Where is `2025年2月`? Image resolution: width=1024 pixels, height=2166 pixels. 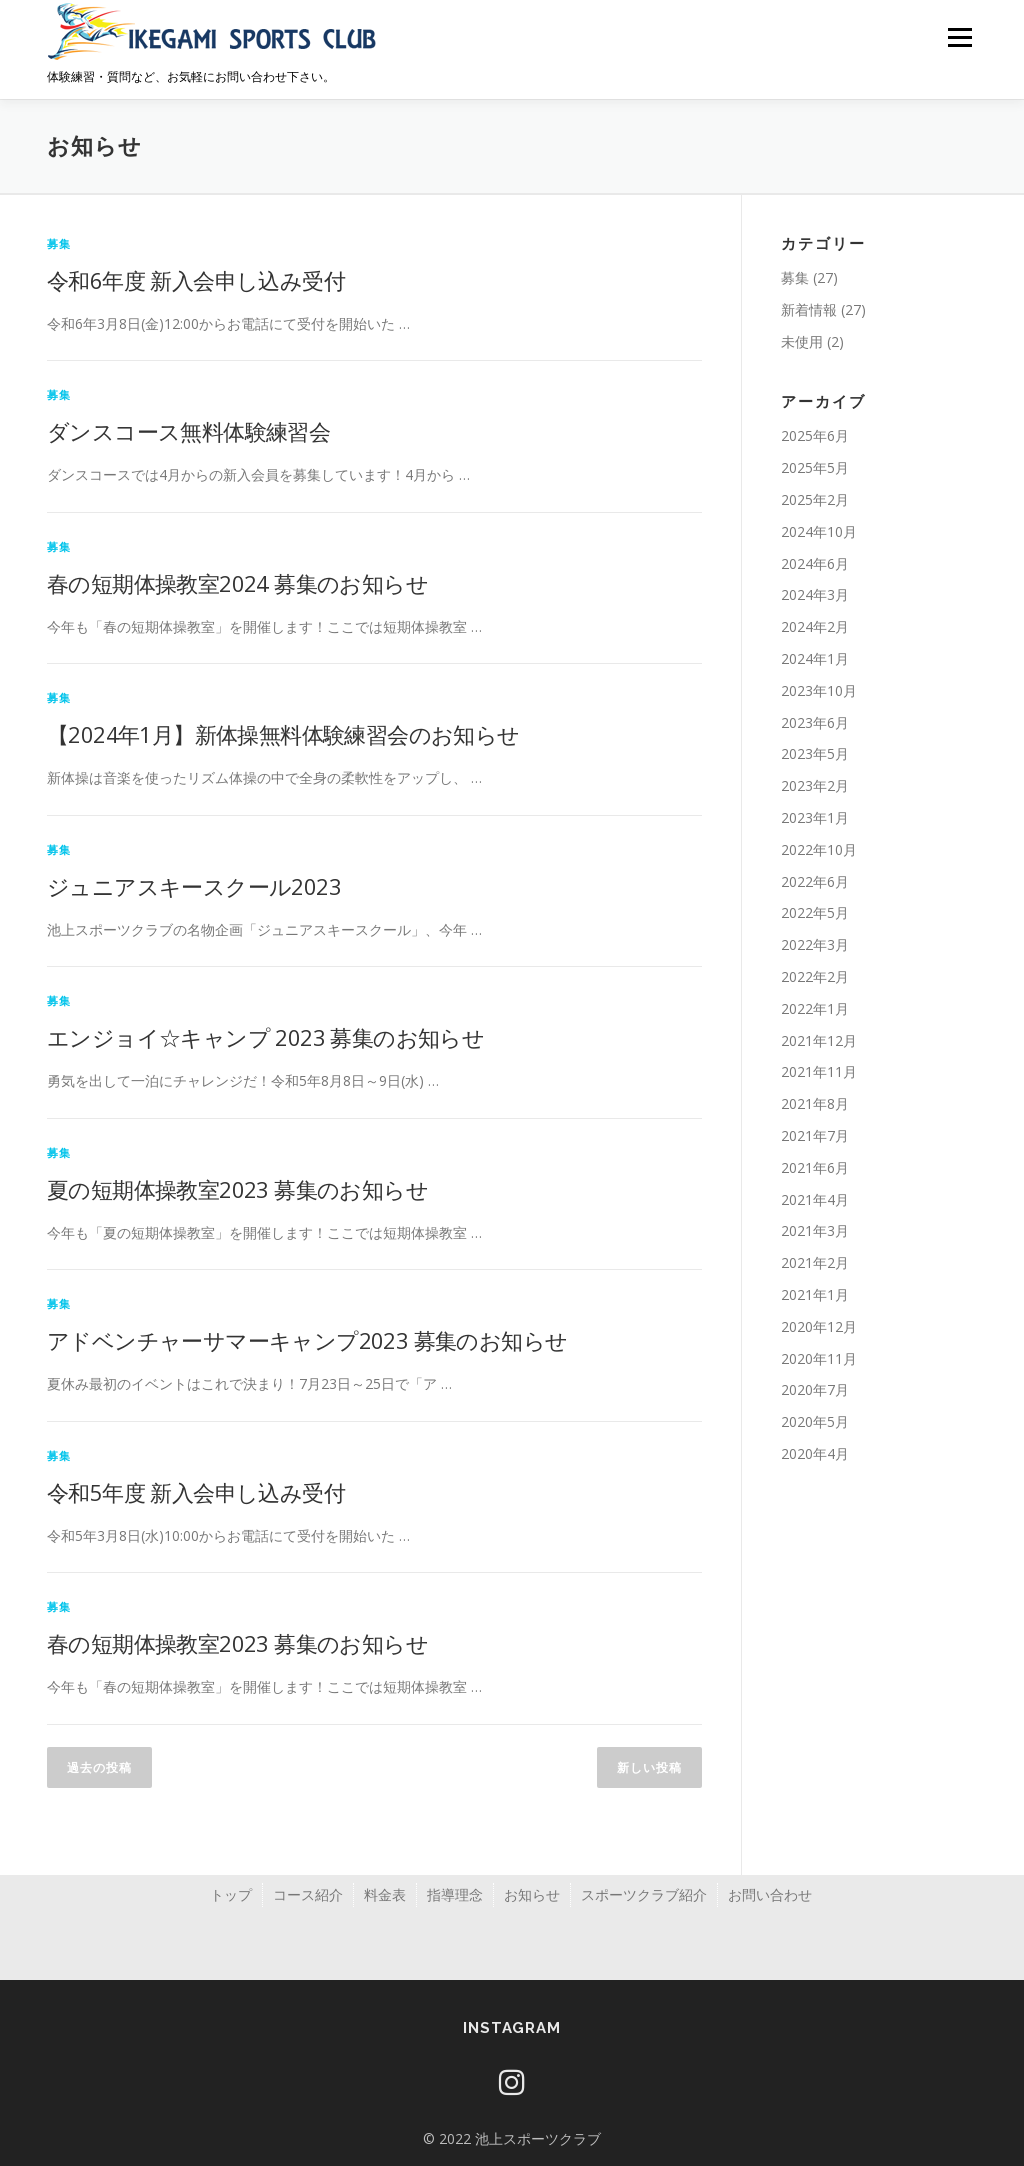
2025年2月 is located at coordinates (815, 499).